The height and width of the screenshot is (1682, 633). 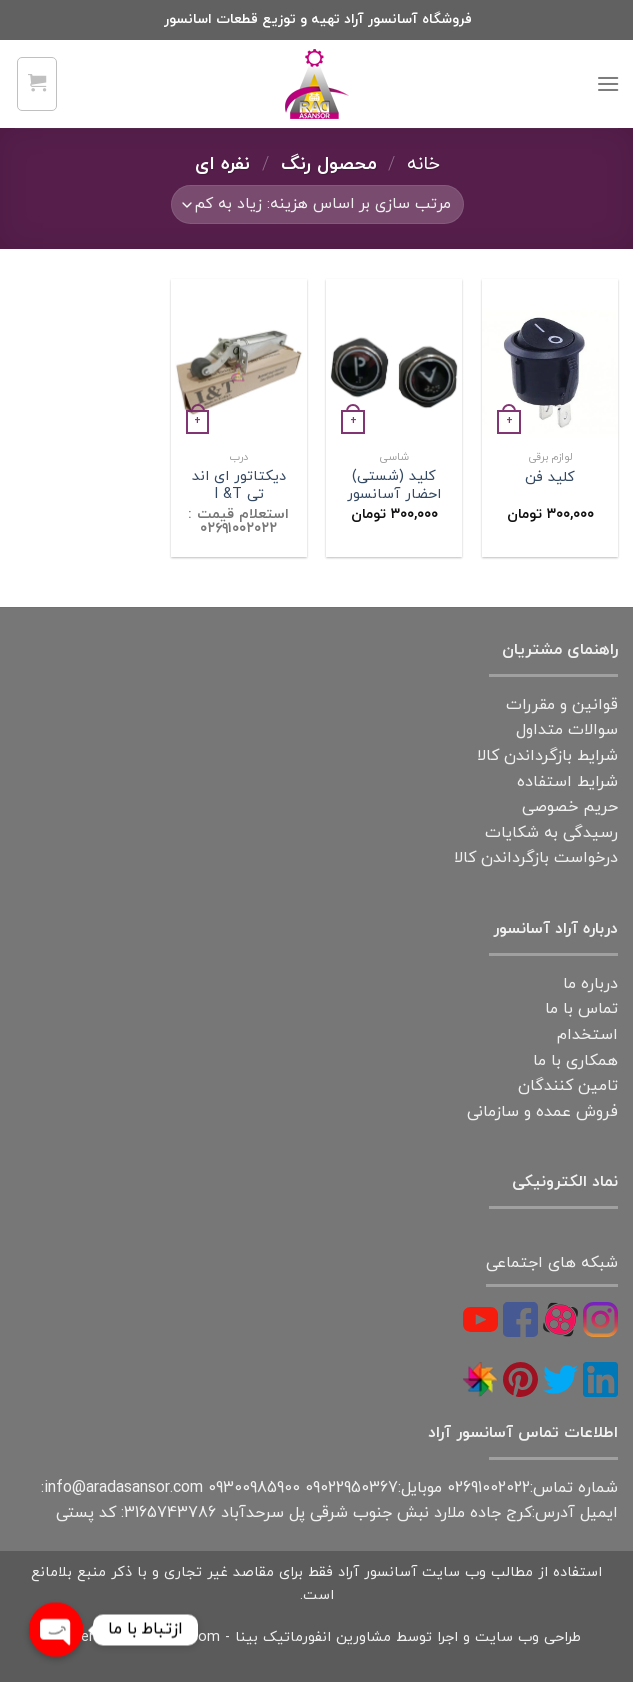 I want to click on تامین کنندگان, so click(x=568, y=1086).